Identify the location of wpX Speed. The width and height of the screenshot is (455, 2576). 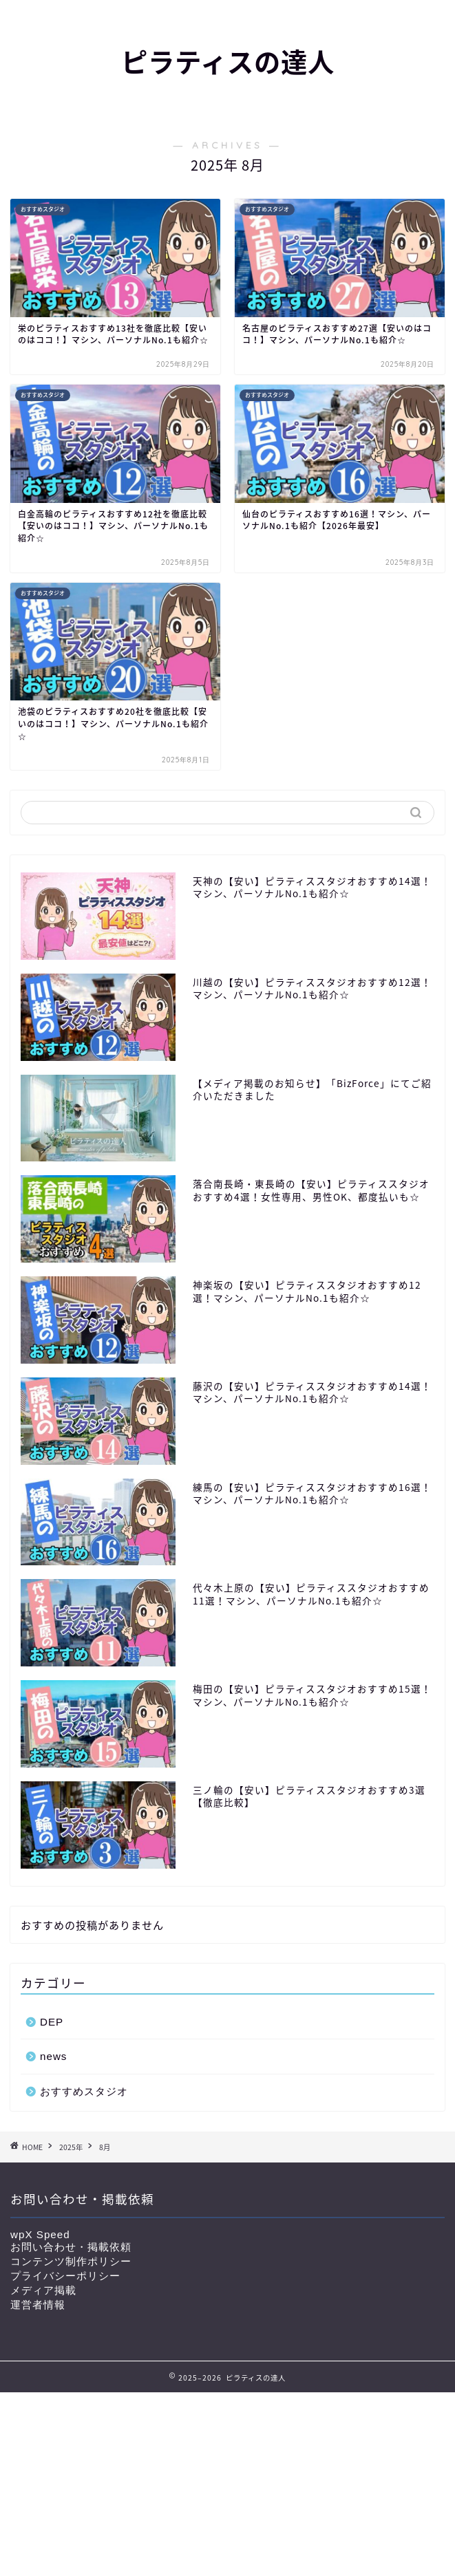
(40, 2234).